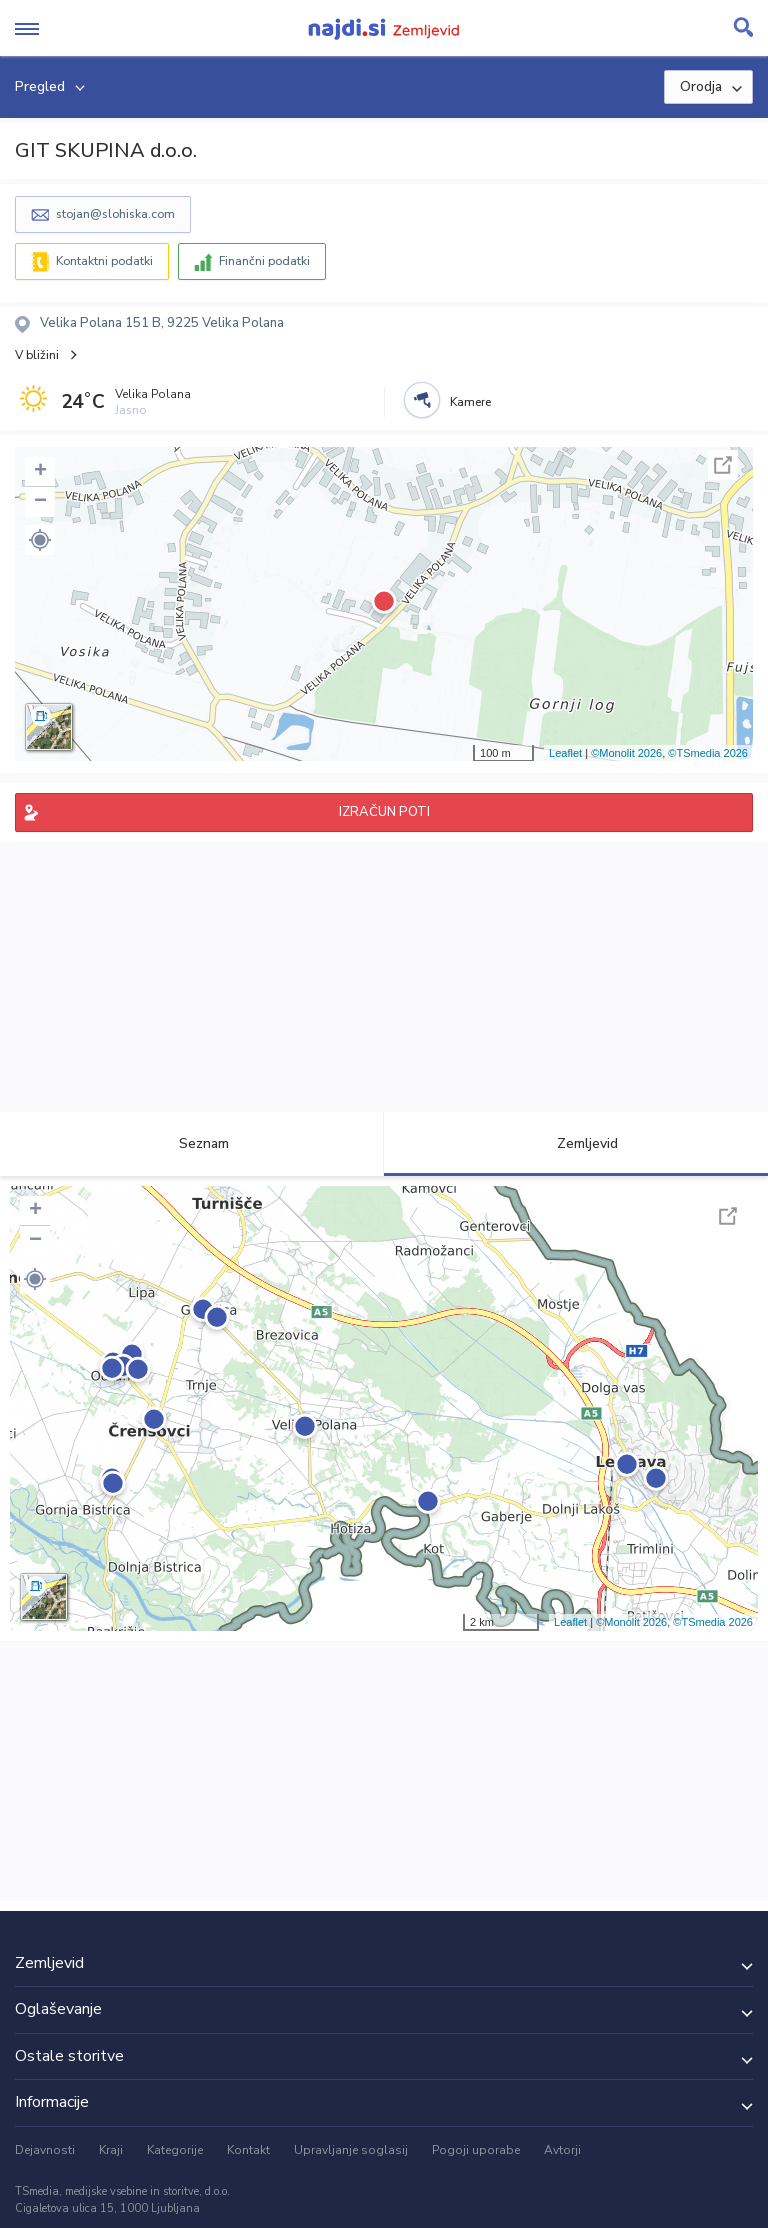 The image size is (768, 2228). Describe the element at coordinates (351, 2150) in the screenshot. I see `Upravljanje soglasij` at that location.